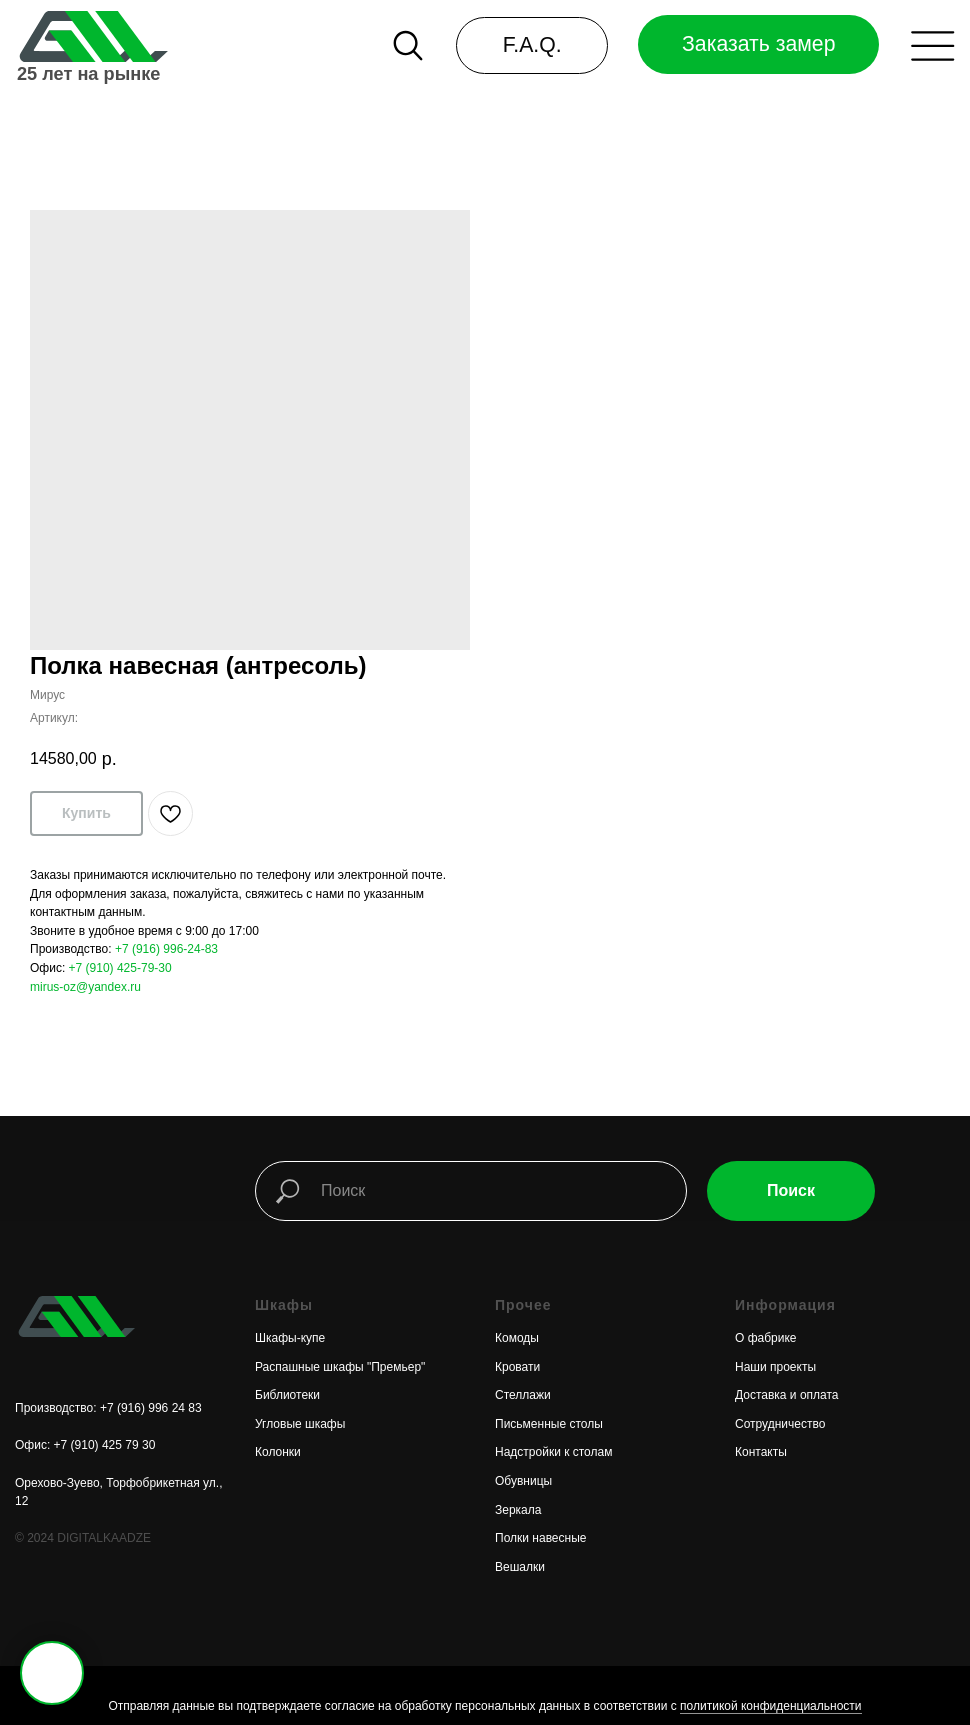 This screenshot has height=1725, width=970. Describe the element at coordinates (766, 1338) in the screenshot. I see `О фабрике` at that location.